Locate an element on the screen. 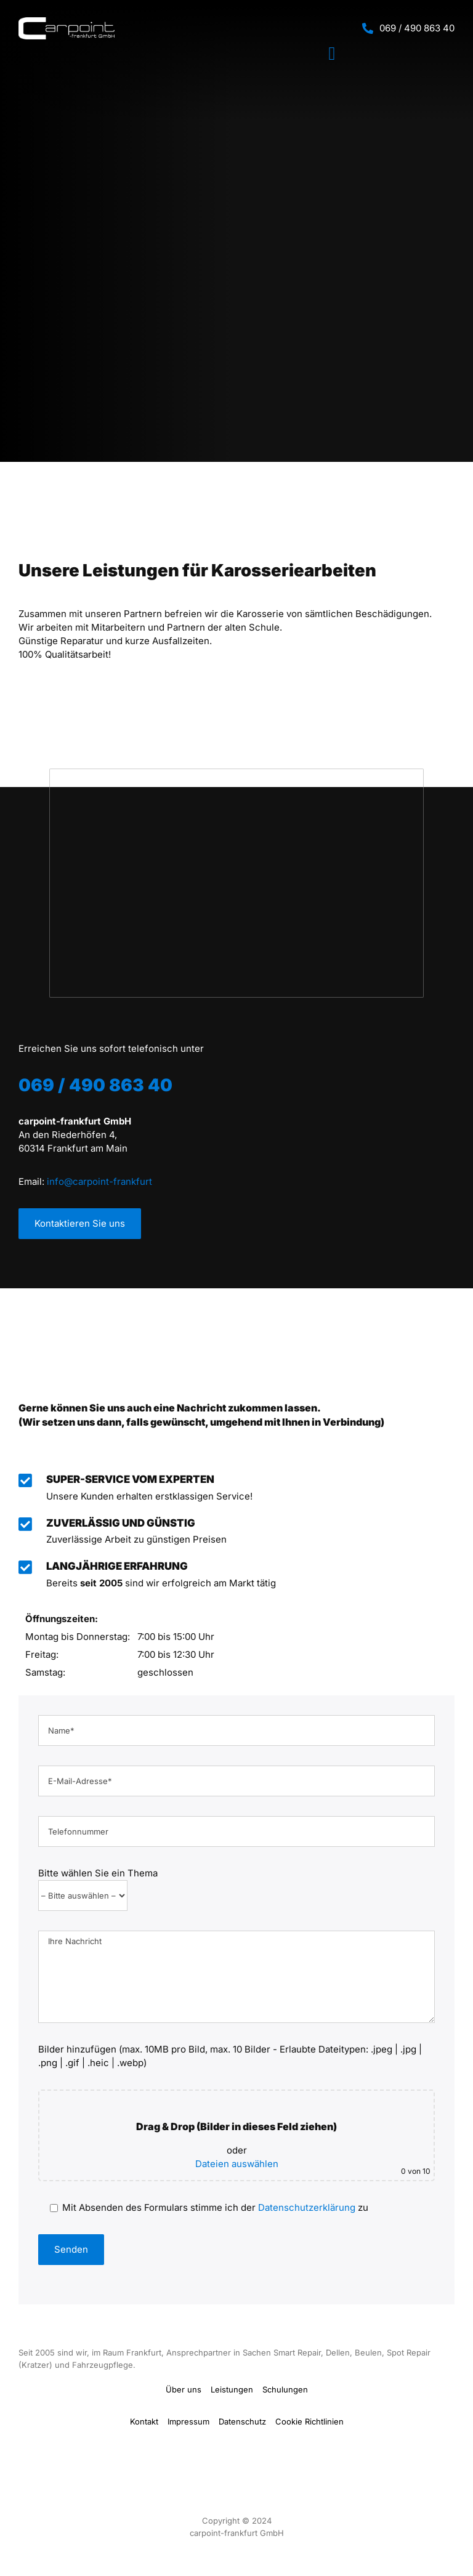 The image size is (473, 2576). Dateien auswählen is located at coordinates (236, 2159).